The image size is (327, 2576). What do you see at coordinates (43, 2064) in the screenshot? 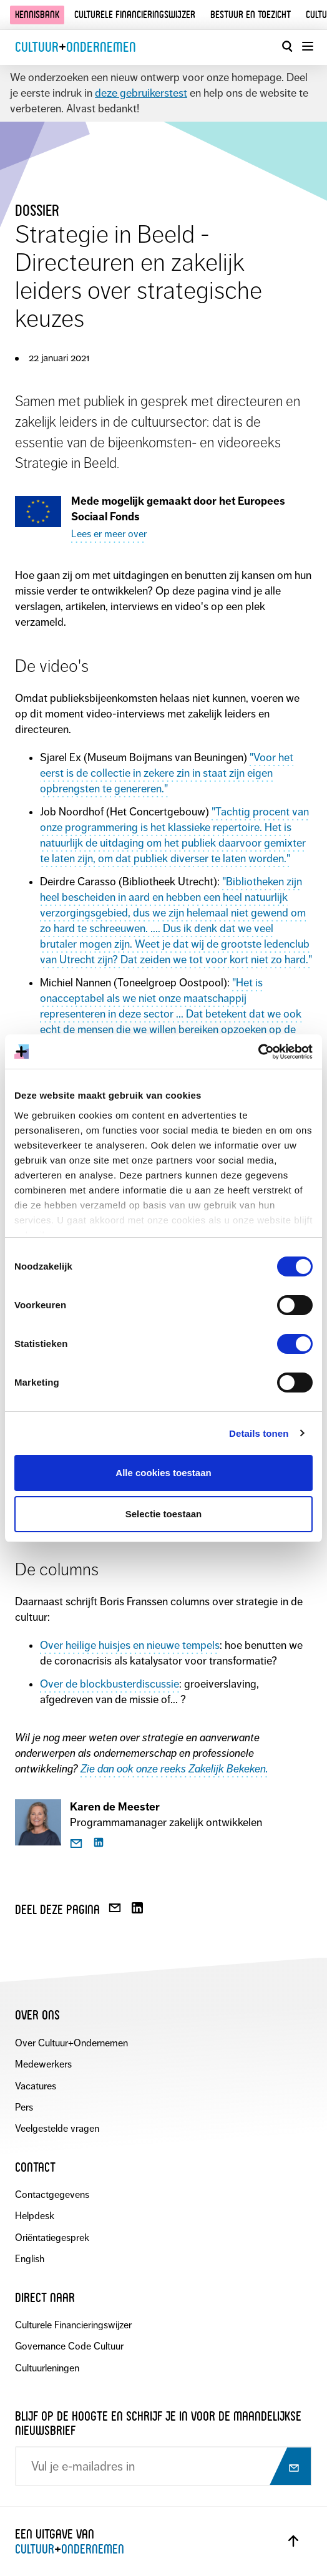
I see `Medewerkers` at bounding box center [43, 2064].